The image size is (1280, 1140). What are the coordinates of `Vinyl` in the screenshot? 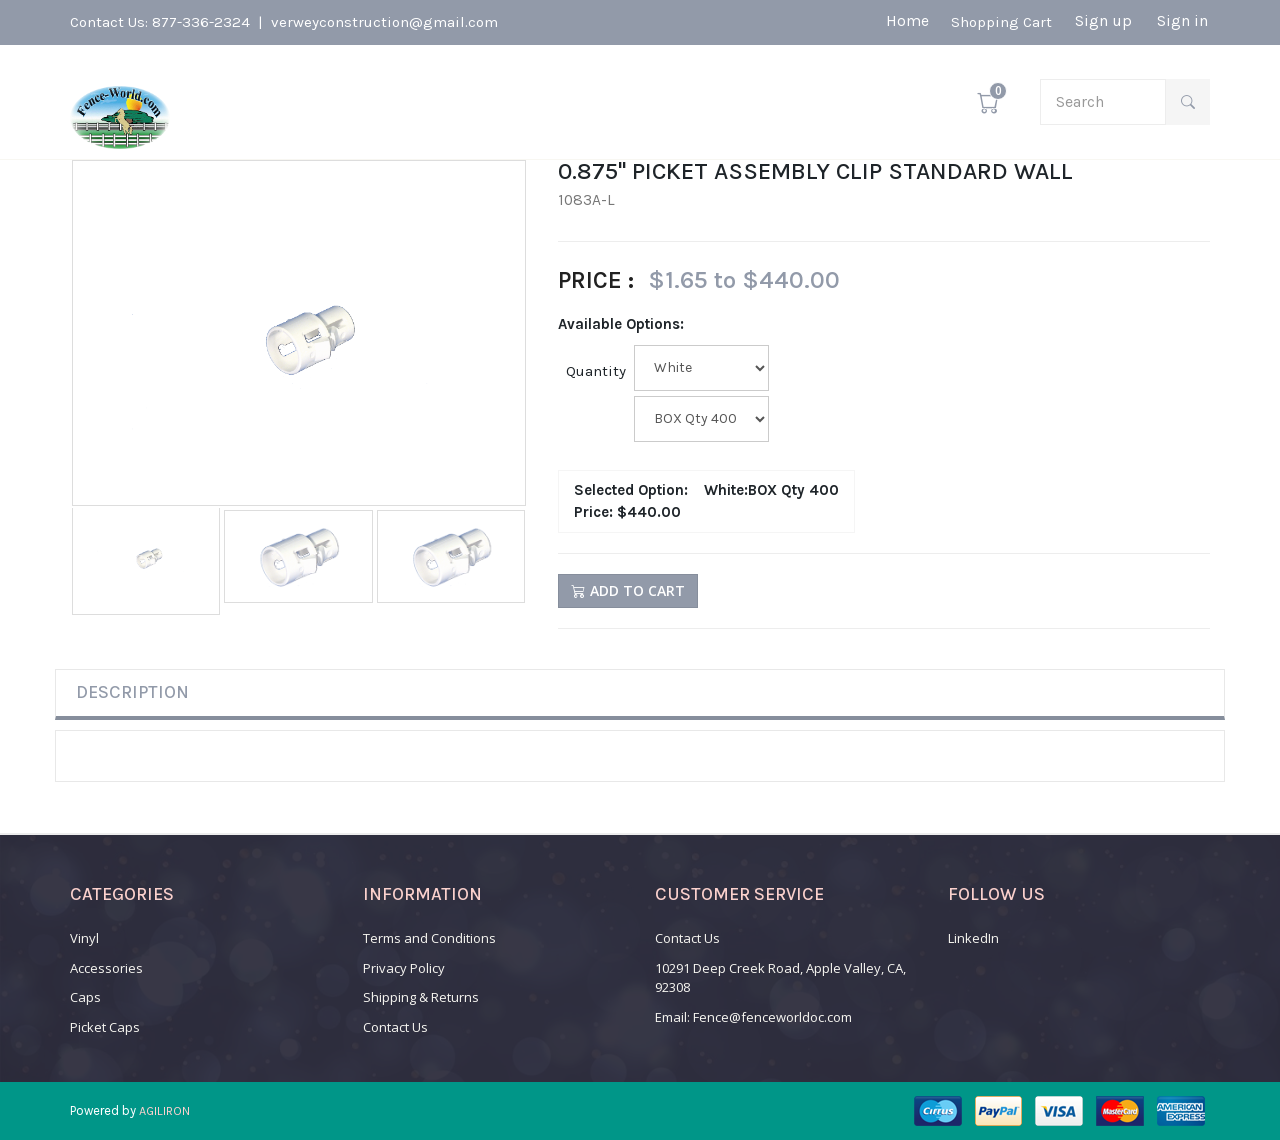 It's located at (84, 938).